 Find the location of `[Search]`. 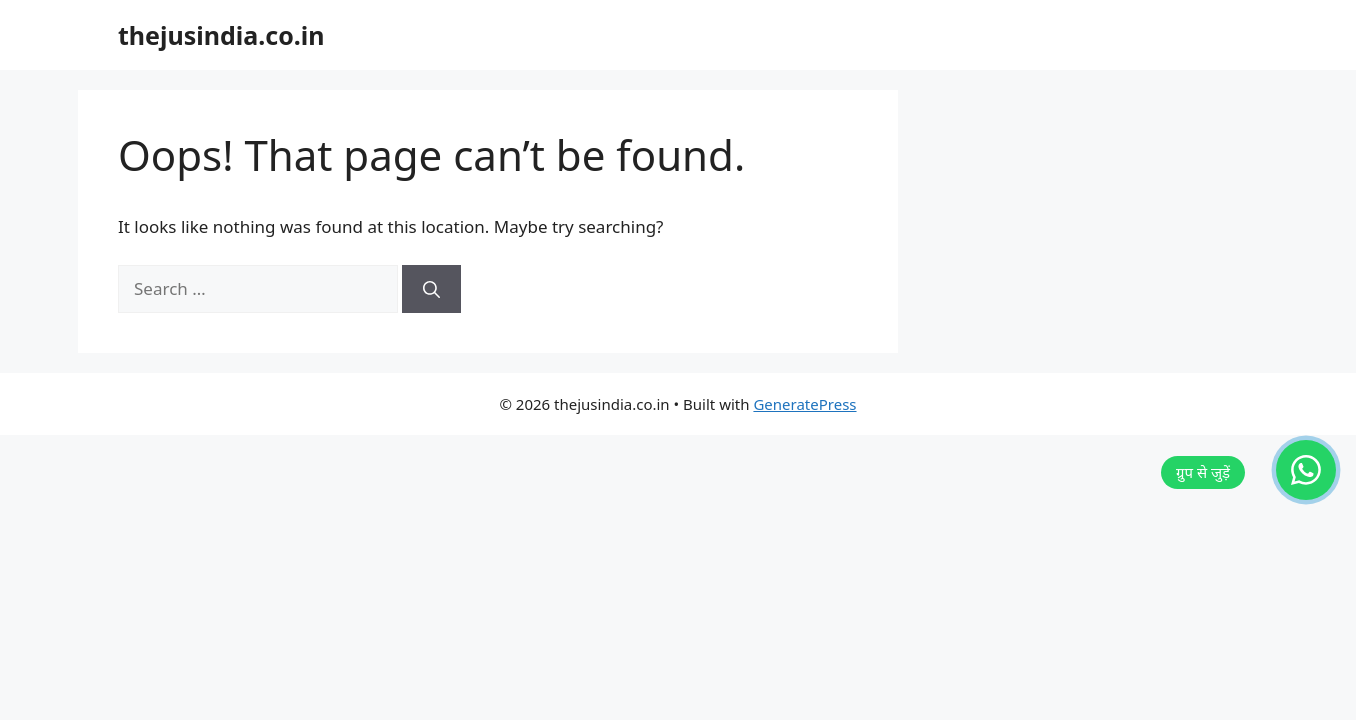

[Search] is located at coordinates (431, 289).